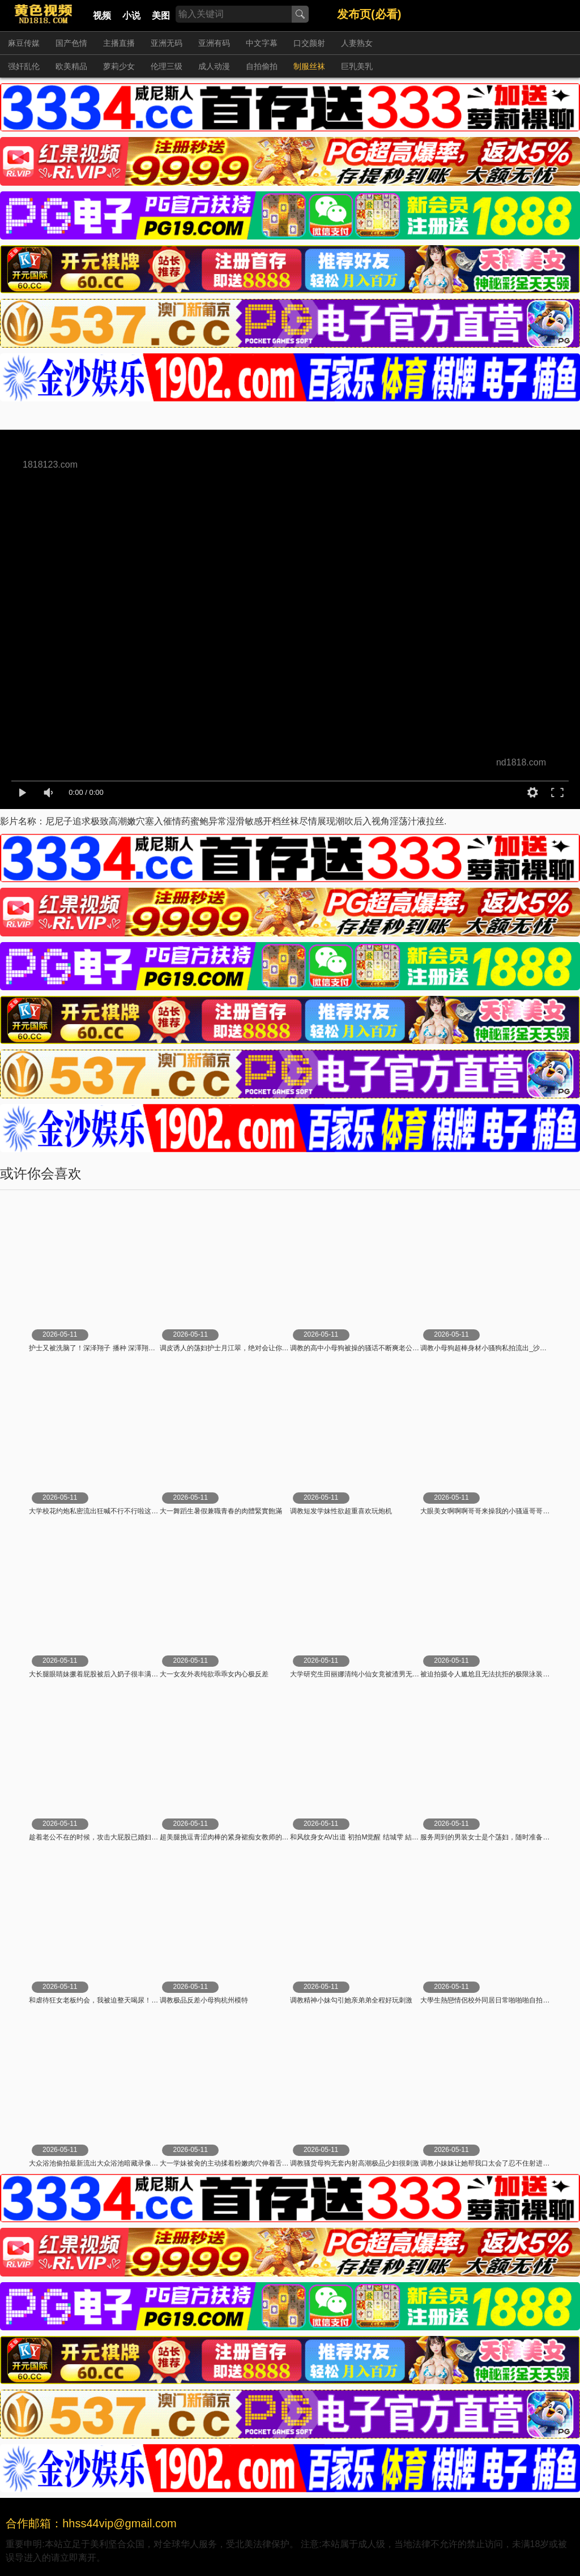 The image size is (580, 2576). I want to click on 亚洲无码, so click(166, 43).